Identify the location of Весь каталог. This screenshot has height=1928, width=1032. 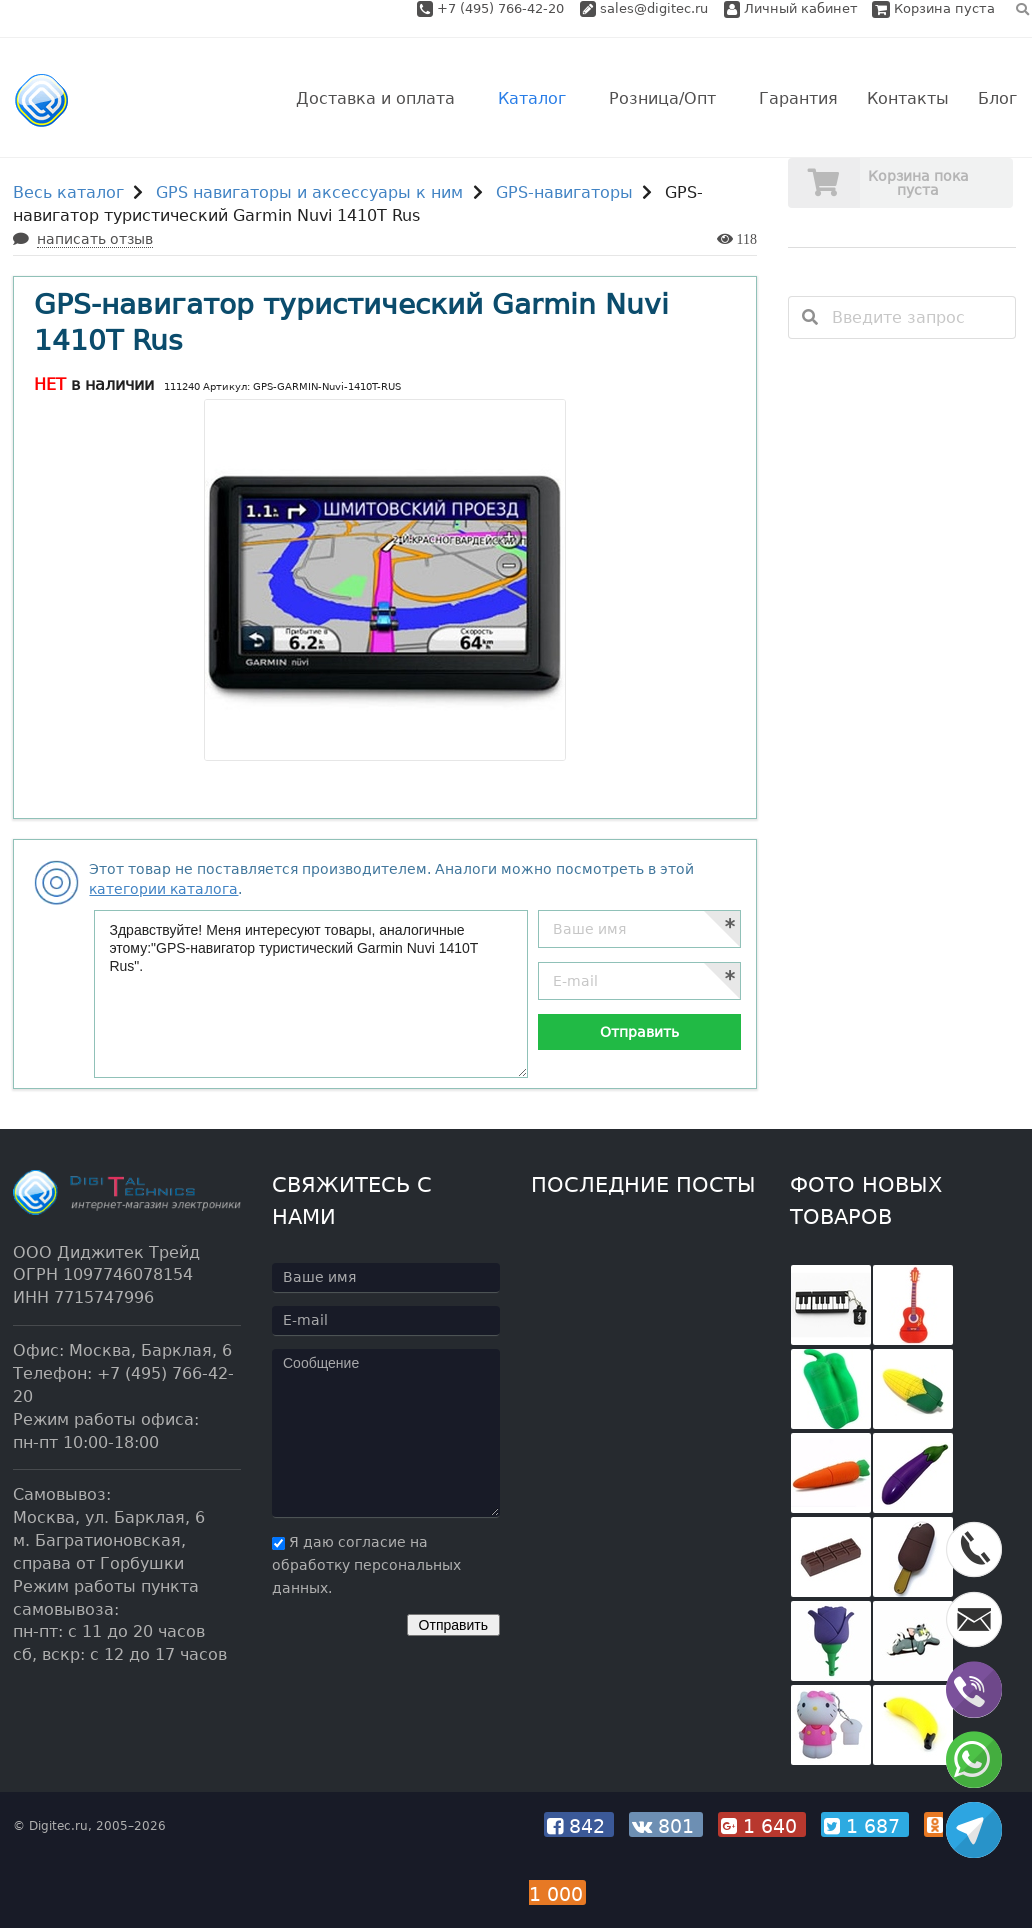
(68, 192).